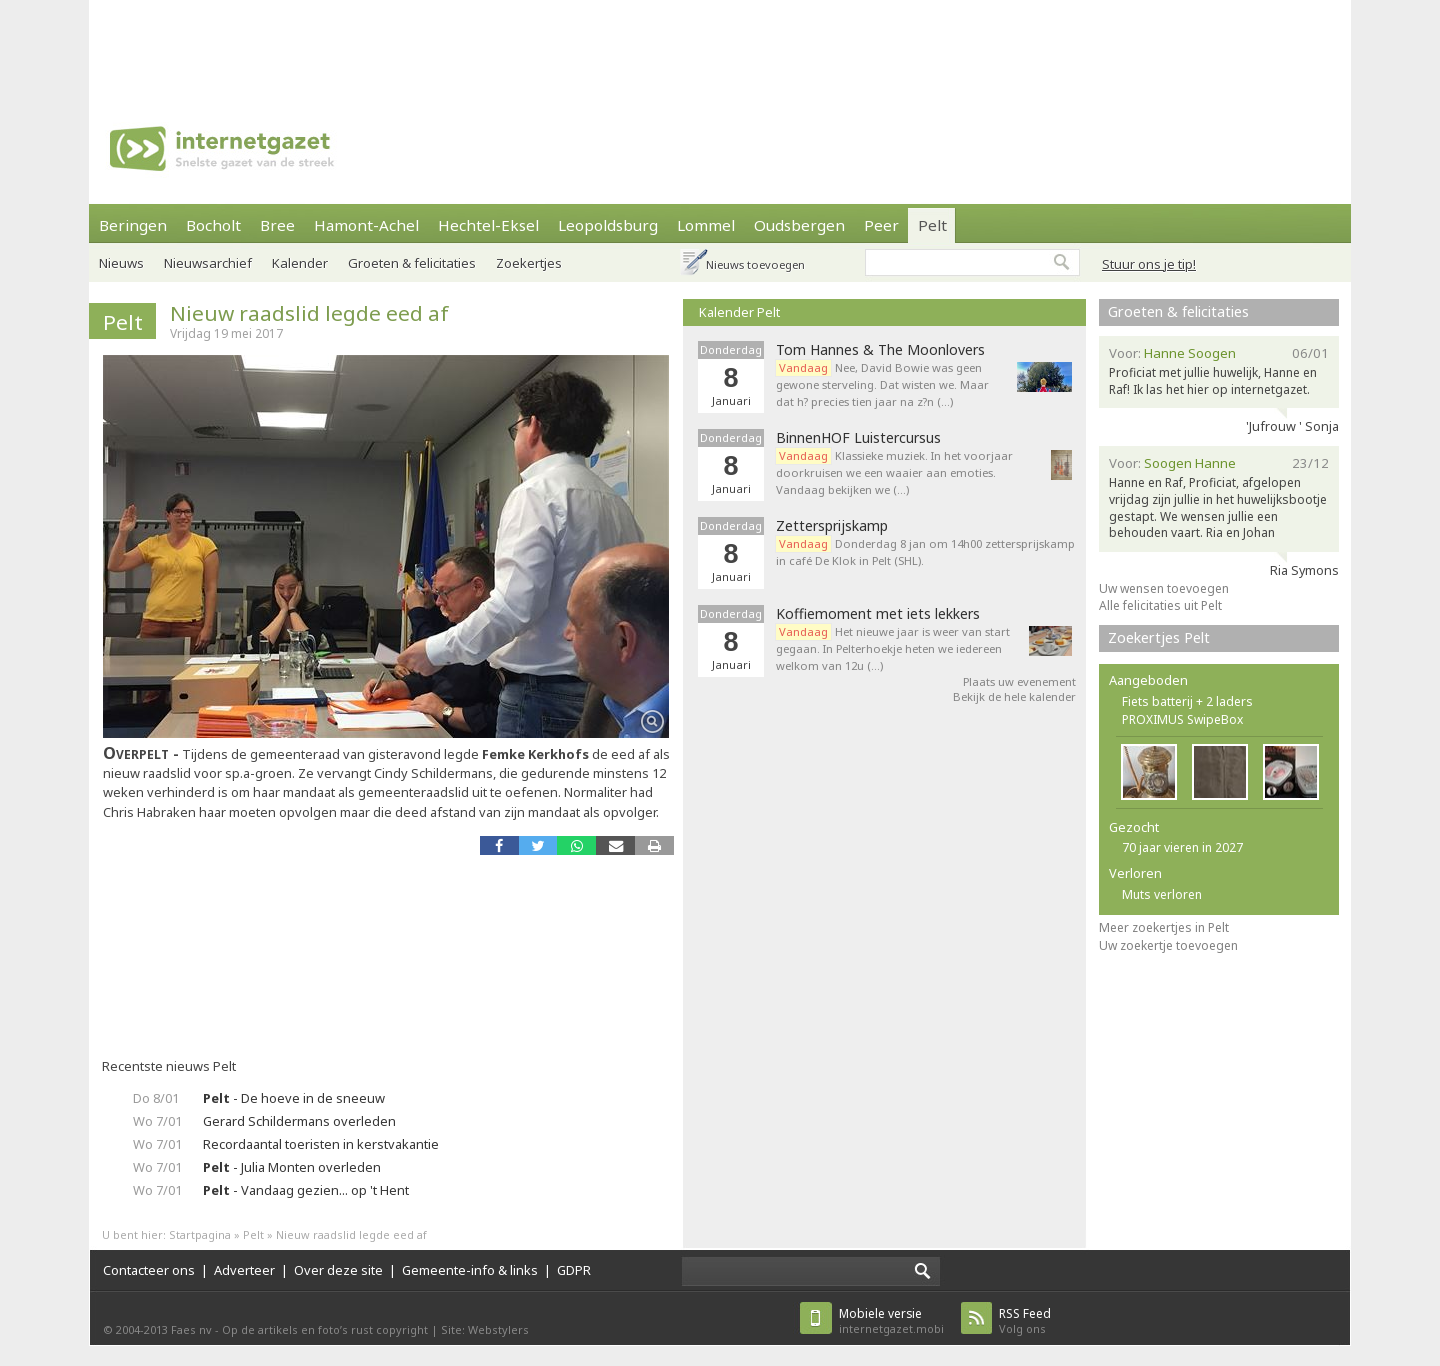  What do you see at coordinates (1025, 1320) in the screenshot?
I see `Volg ons` at bounding box center [1025, 1320].